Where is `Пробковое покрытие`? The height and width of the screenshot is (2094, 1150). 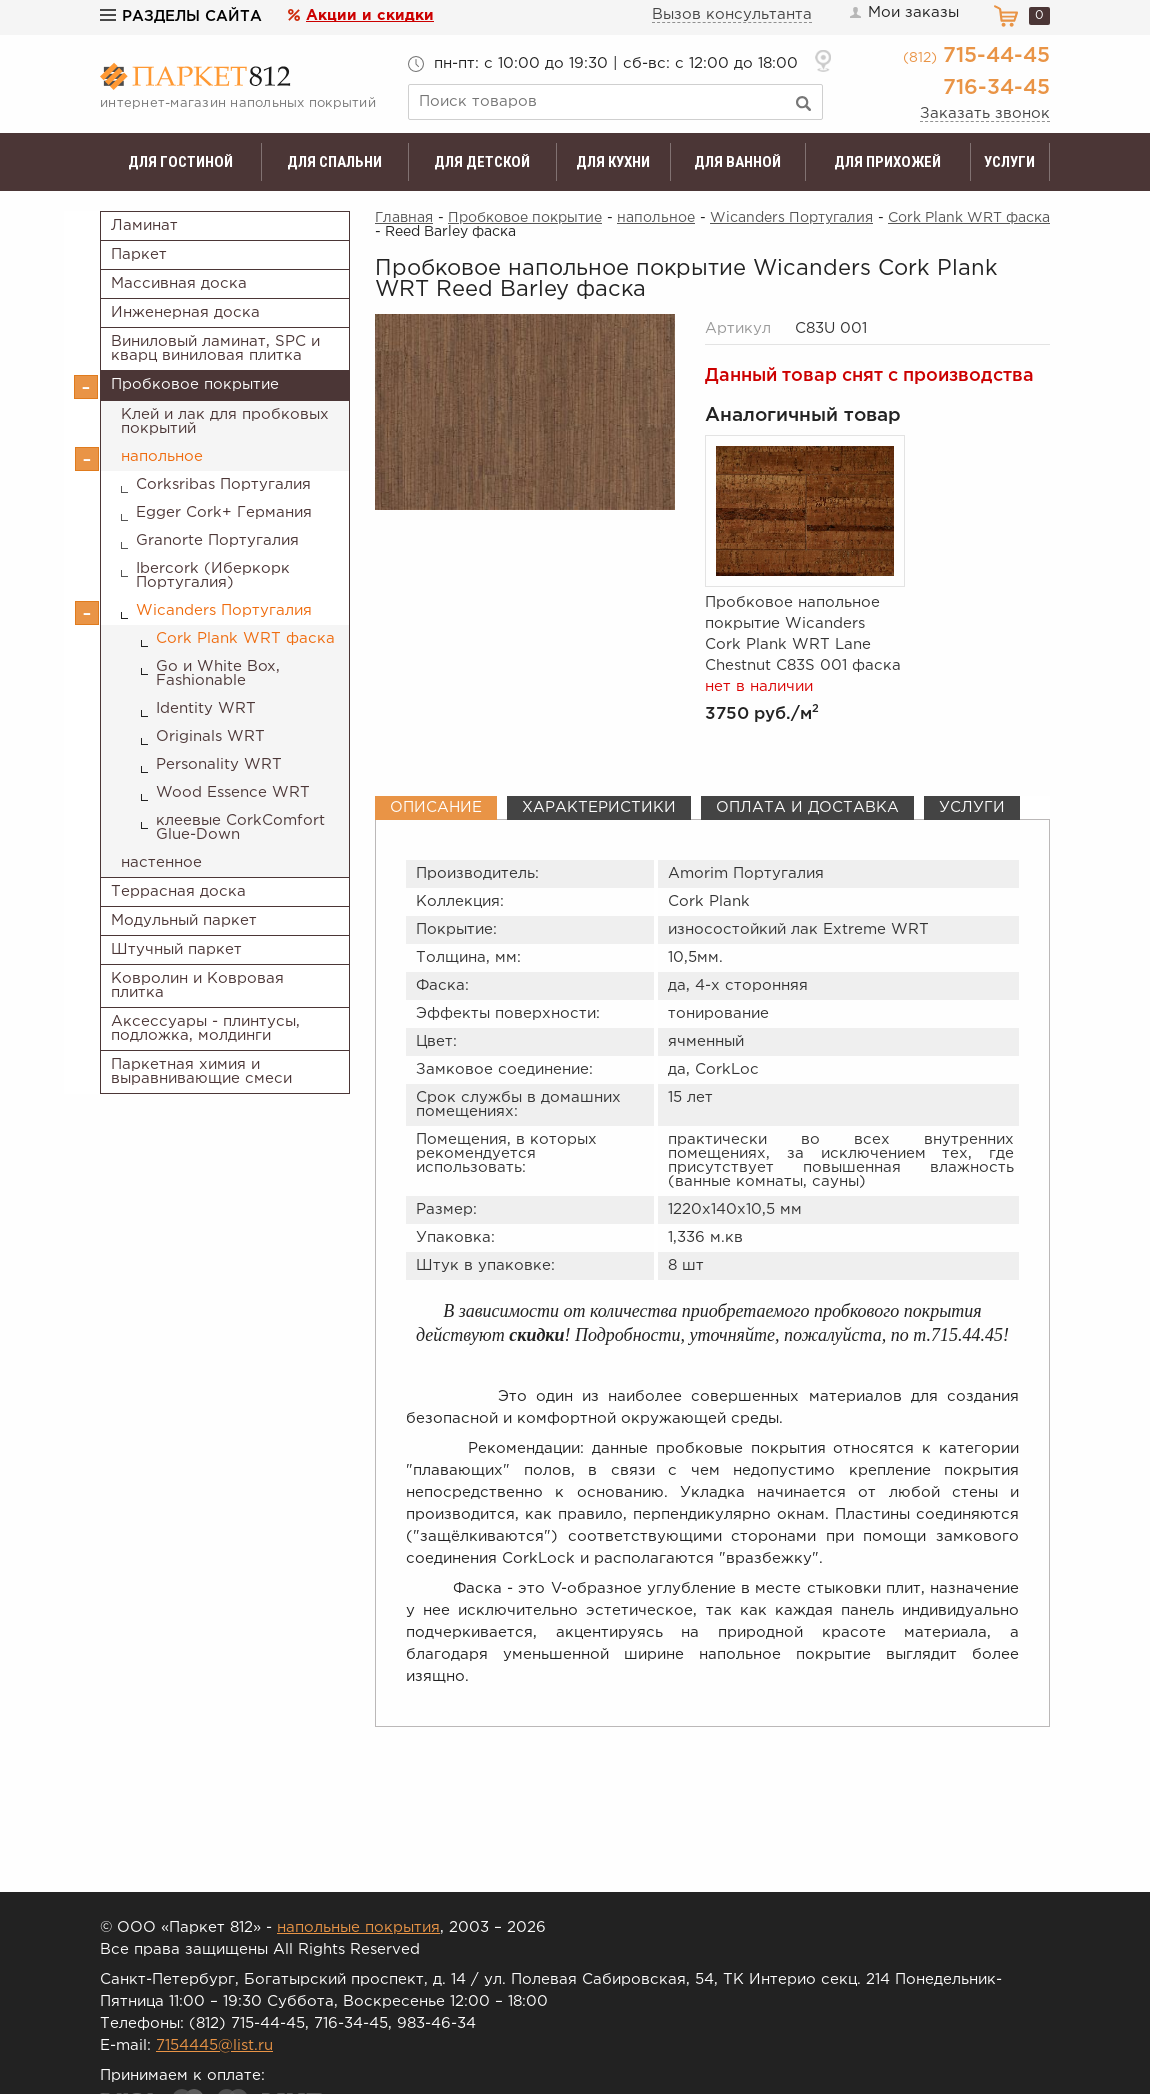 Пробковое покрытие is located at coordinates (195, 384).